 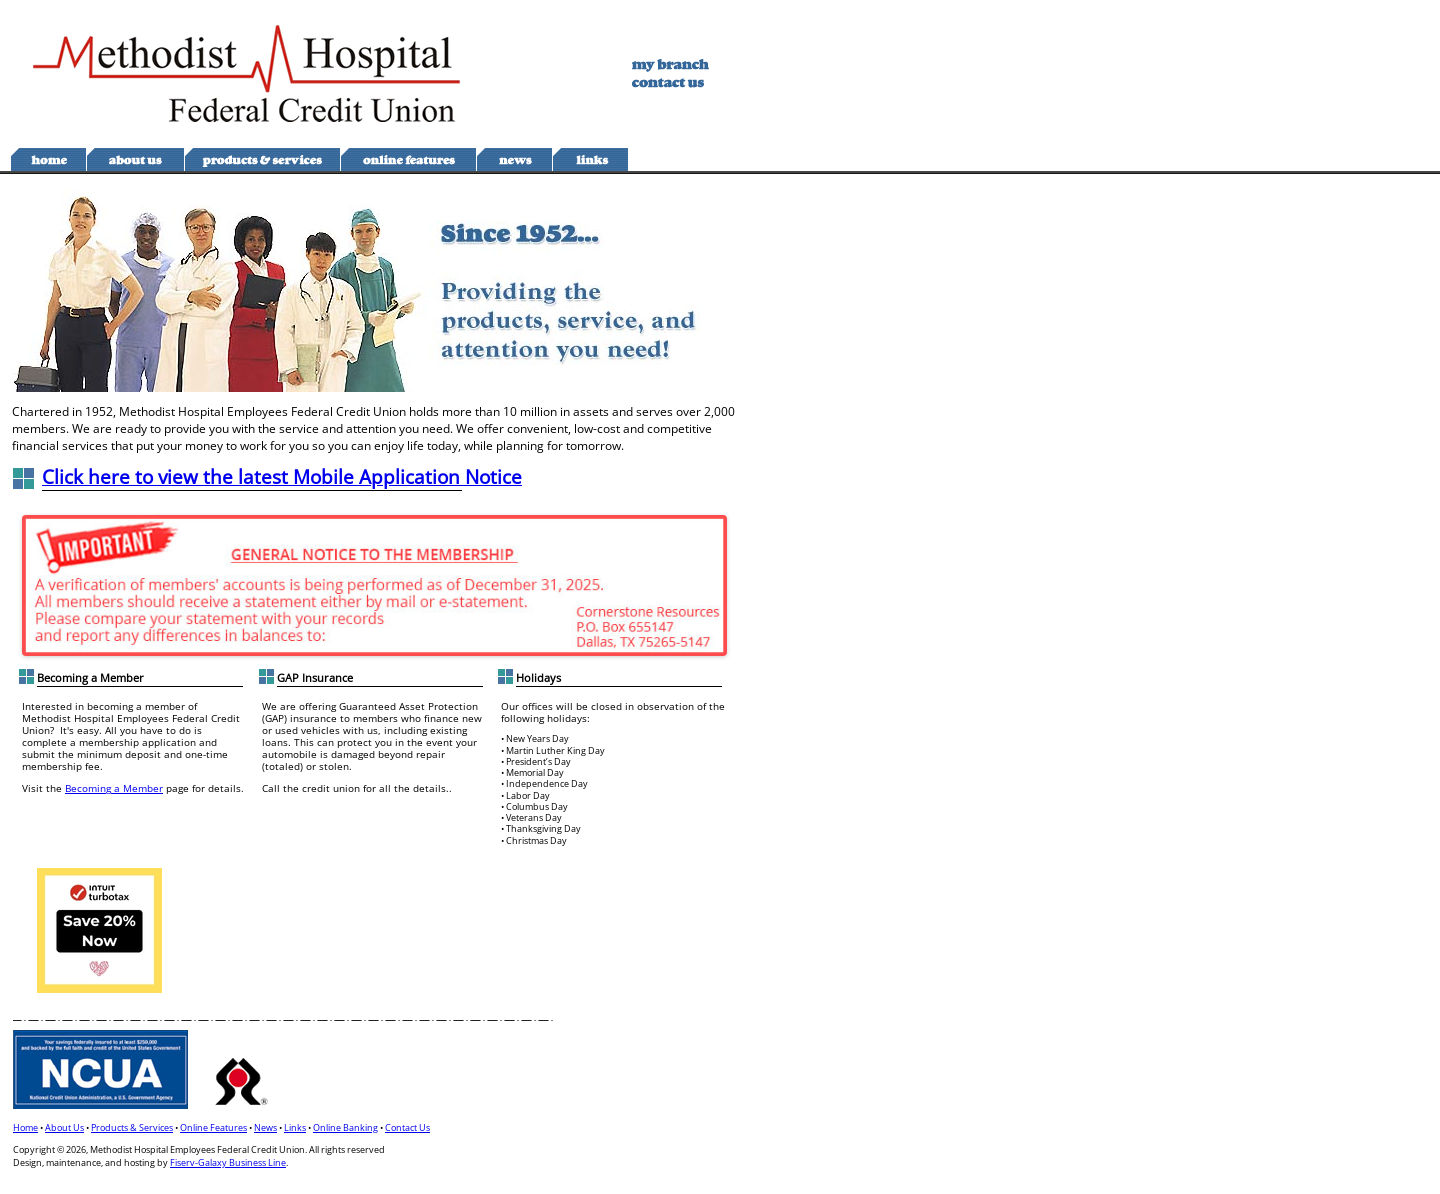 I want to click on Click here to view the latest Mobile Application Notice, so click(x=282, y=476).